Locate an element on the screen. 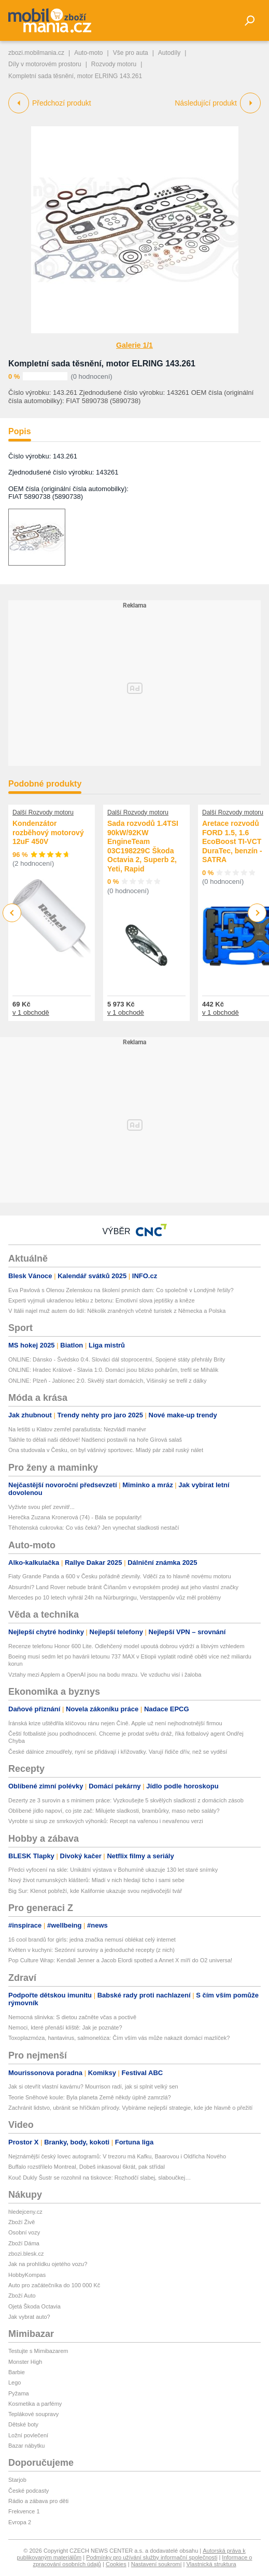 This screenshot has height=2576, width=269. 16 cool brandů for girls: jedna značka nemusí oblékat celý internet is located at coordinates (92, 1939).